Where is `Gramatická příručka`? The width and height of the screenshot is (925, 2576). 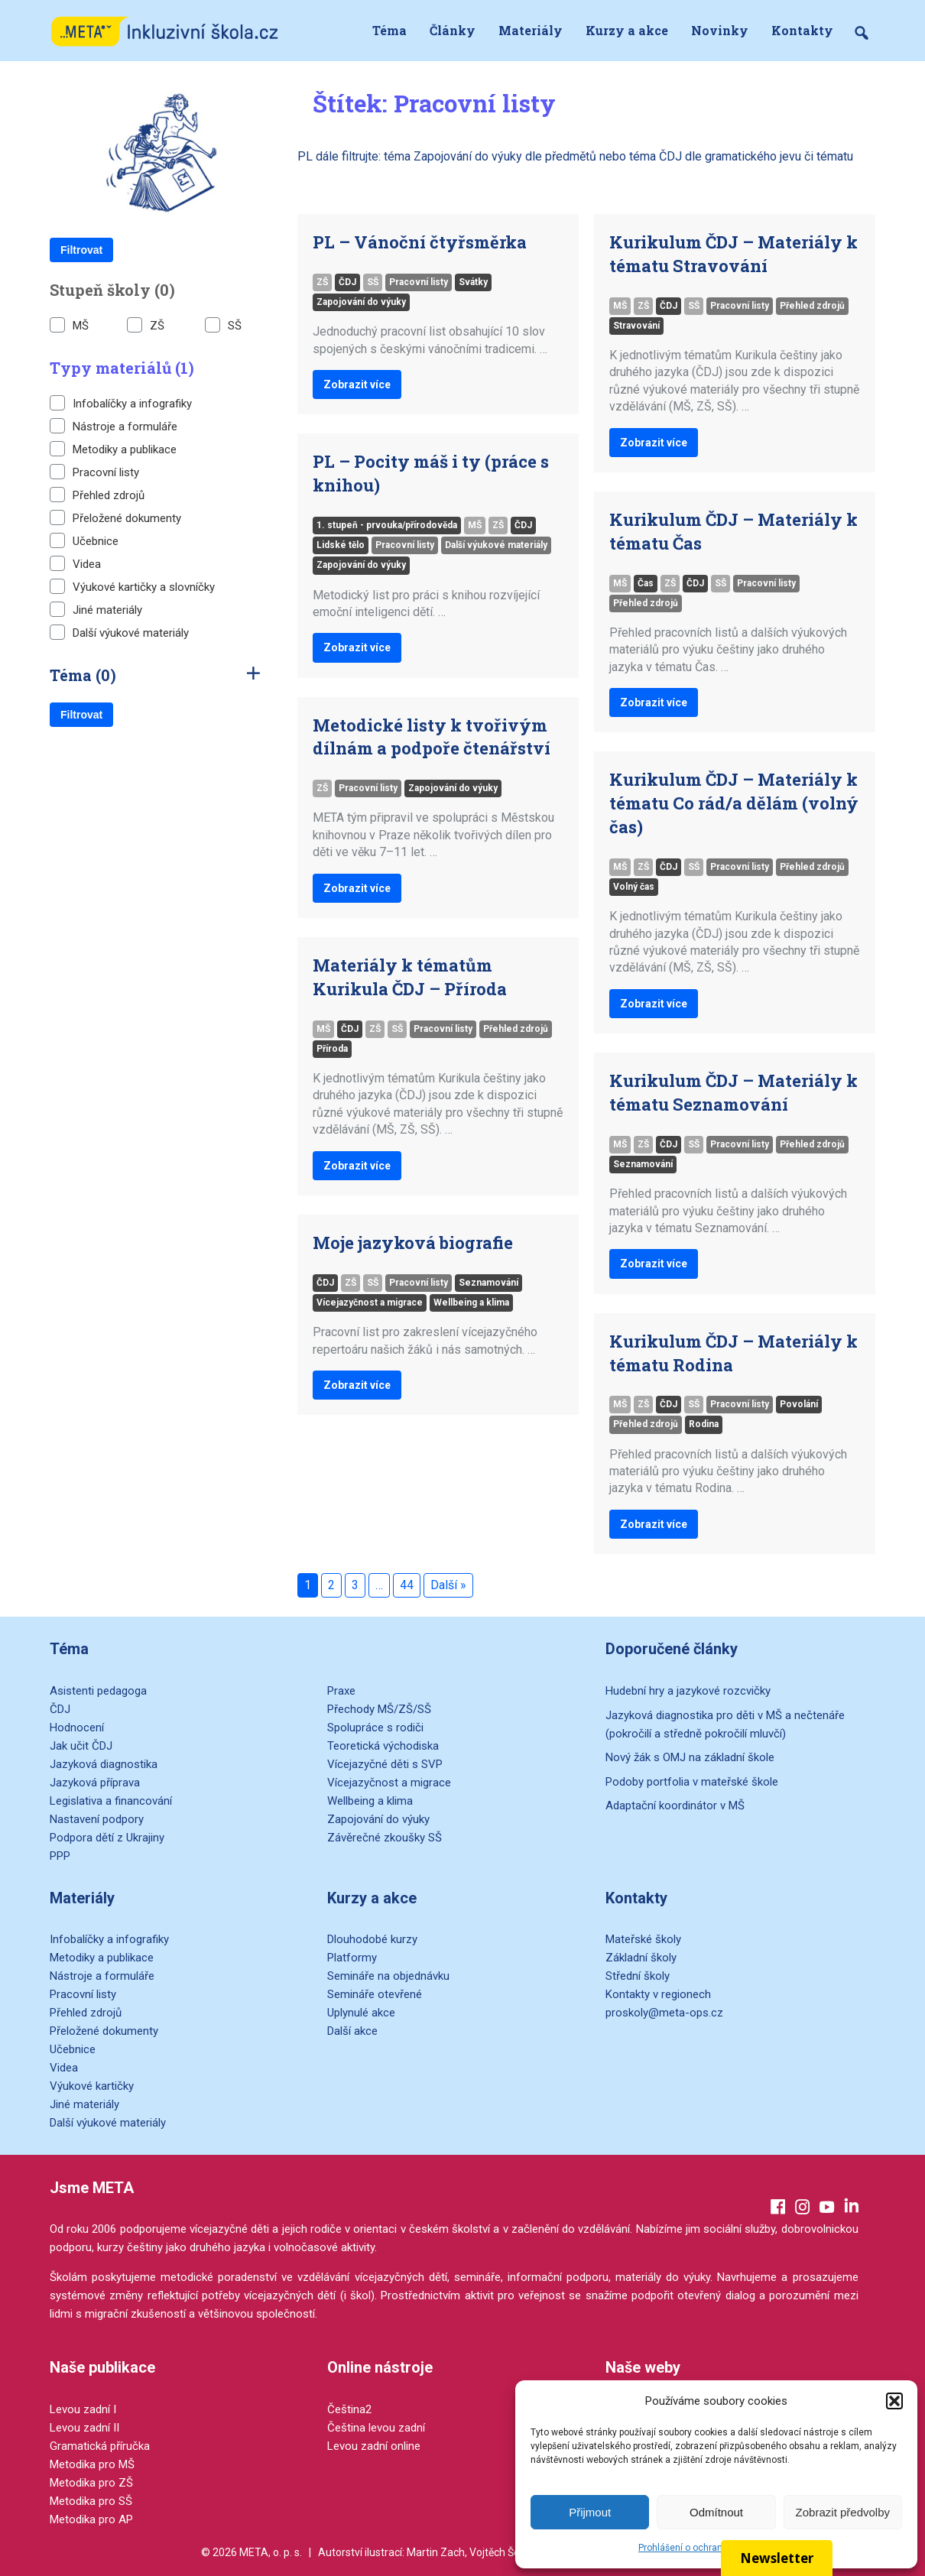 Gramatická příručka is located at coordinates (100, 2446).